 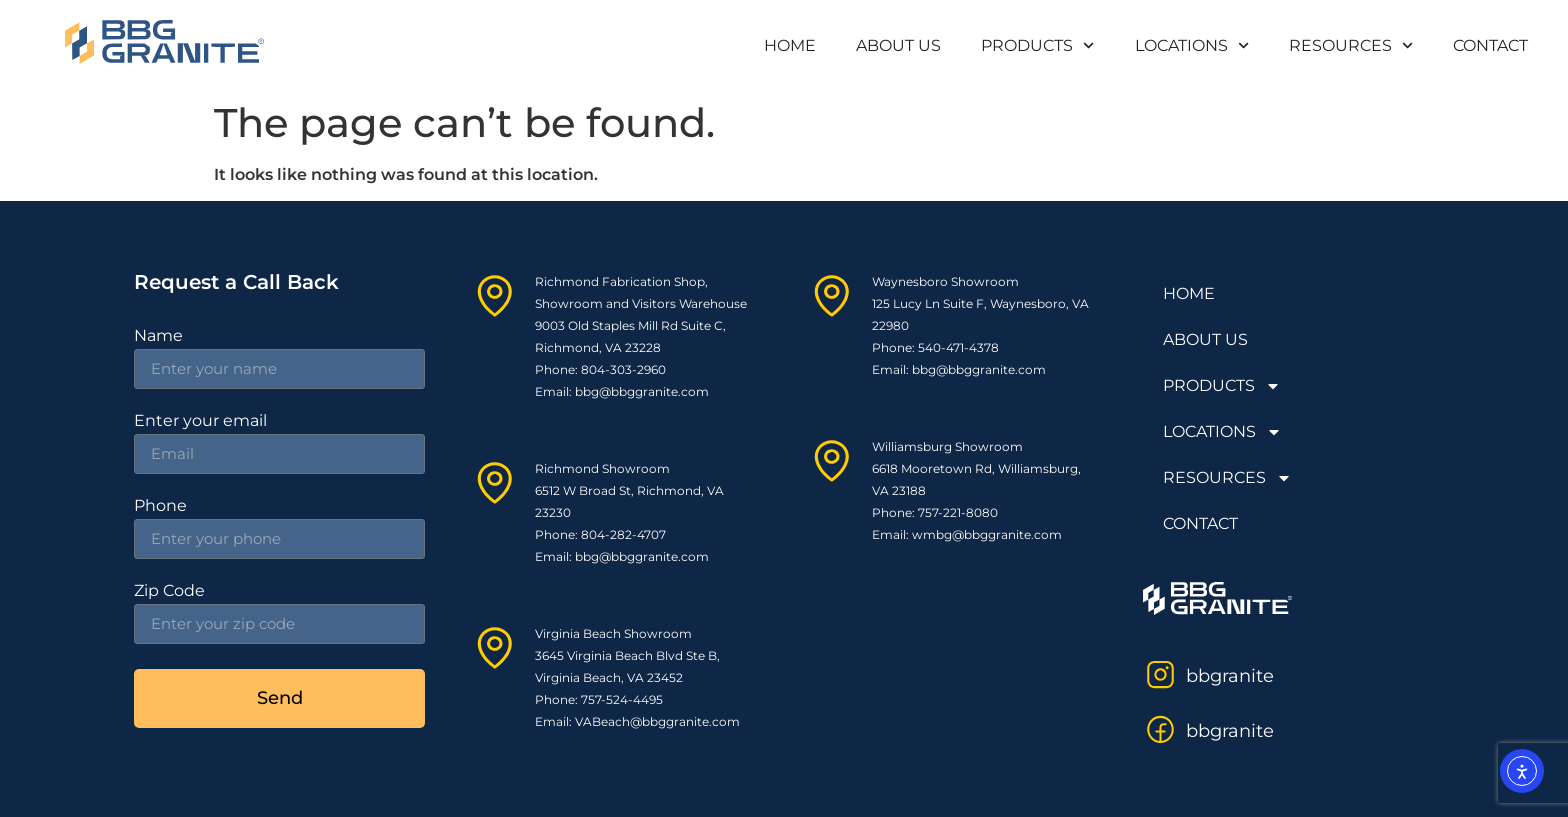 I want to click on [bbgranite], so click(x=1160, y=674).